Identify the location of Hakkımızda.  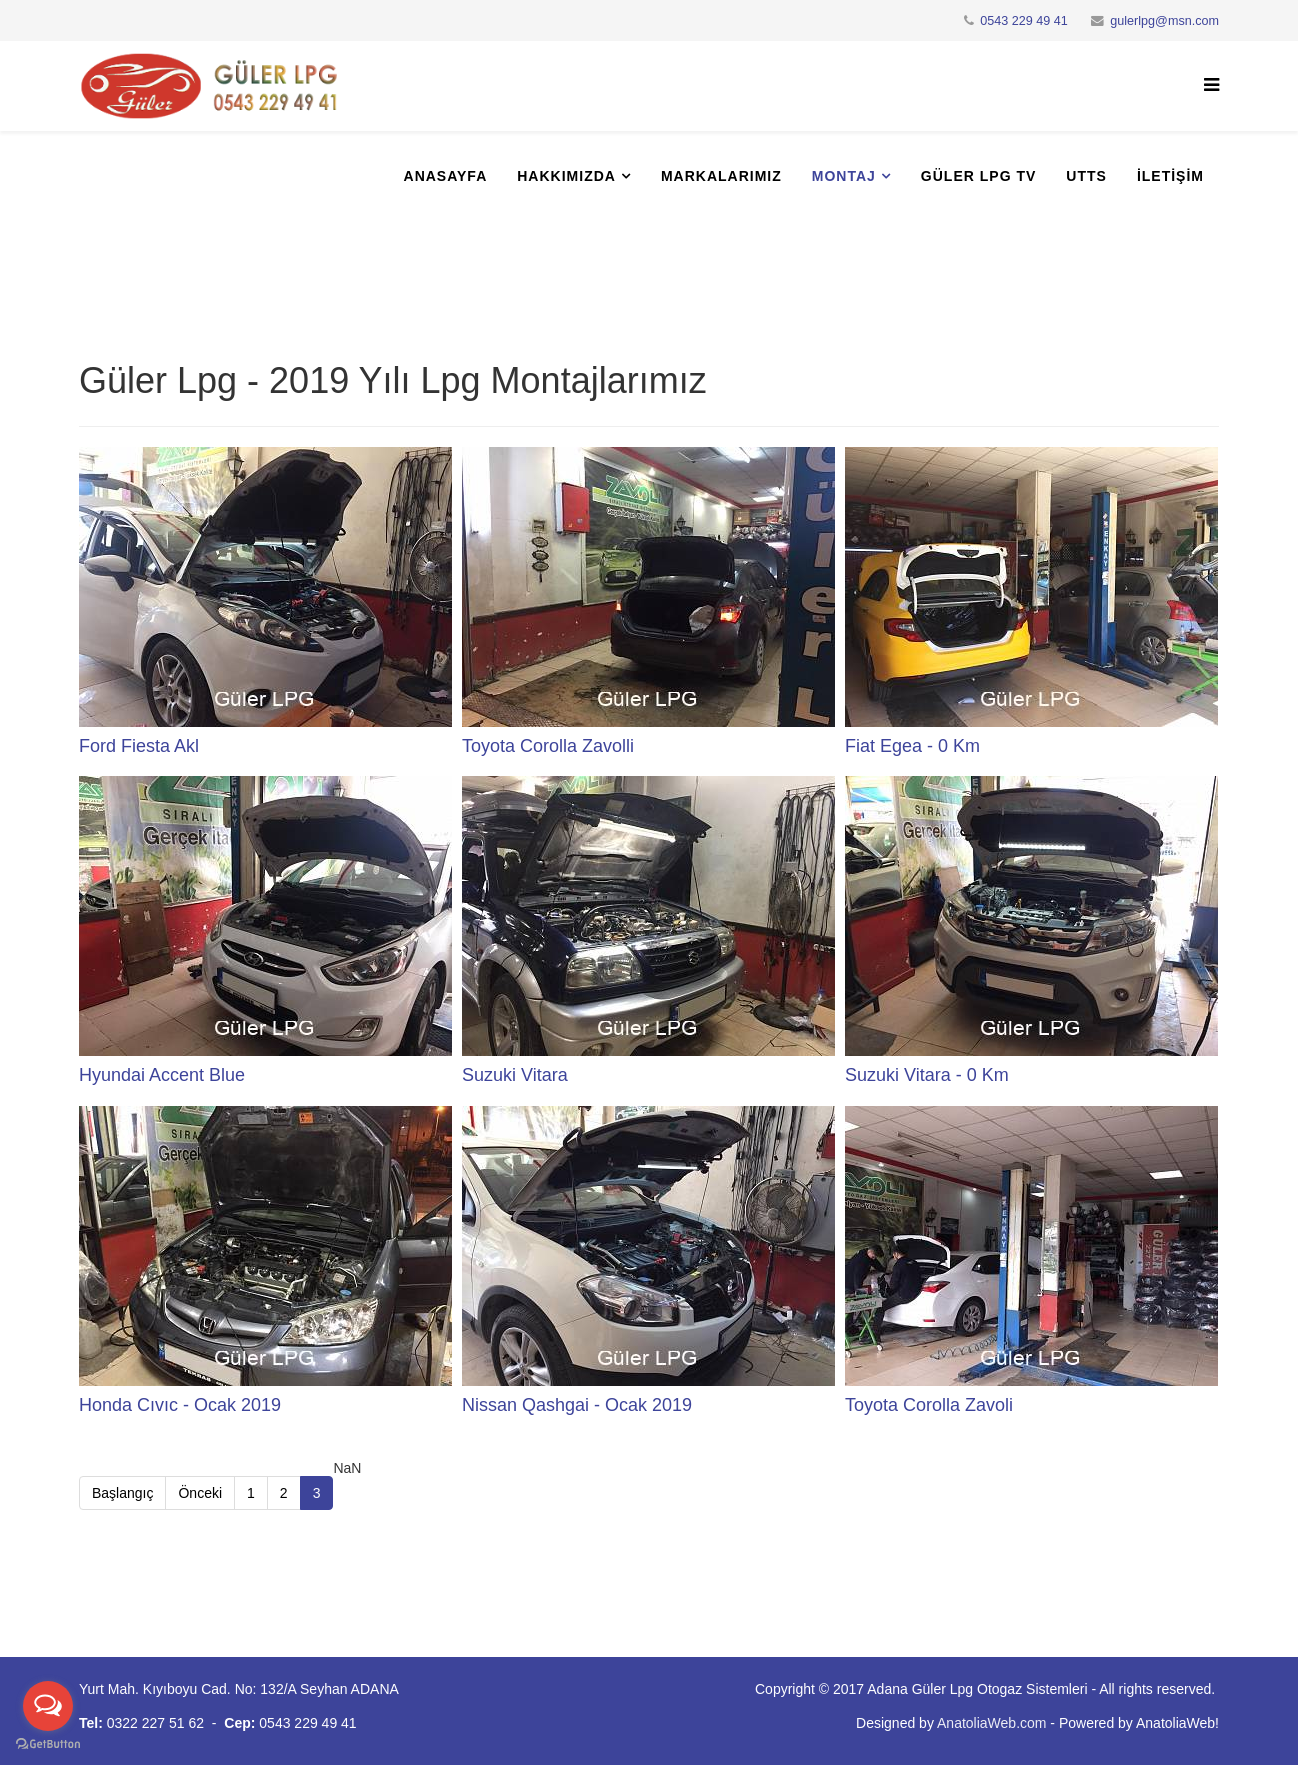
(566, 176).